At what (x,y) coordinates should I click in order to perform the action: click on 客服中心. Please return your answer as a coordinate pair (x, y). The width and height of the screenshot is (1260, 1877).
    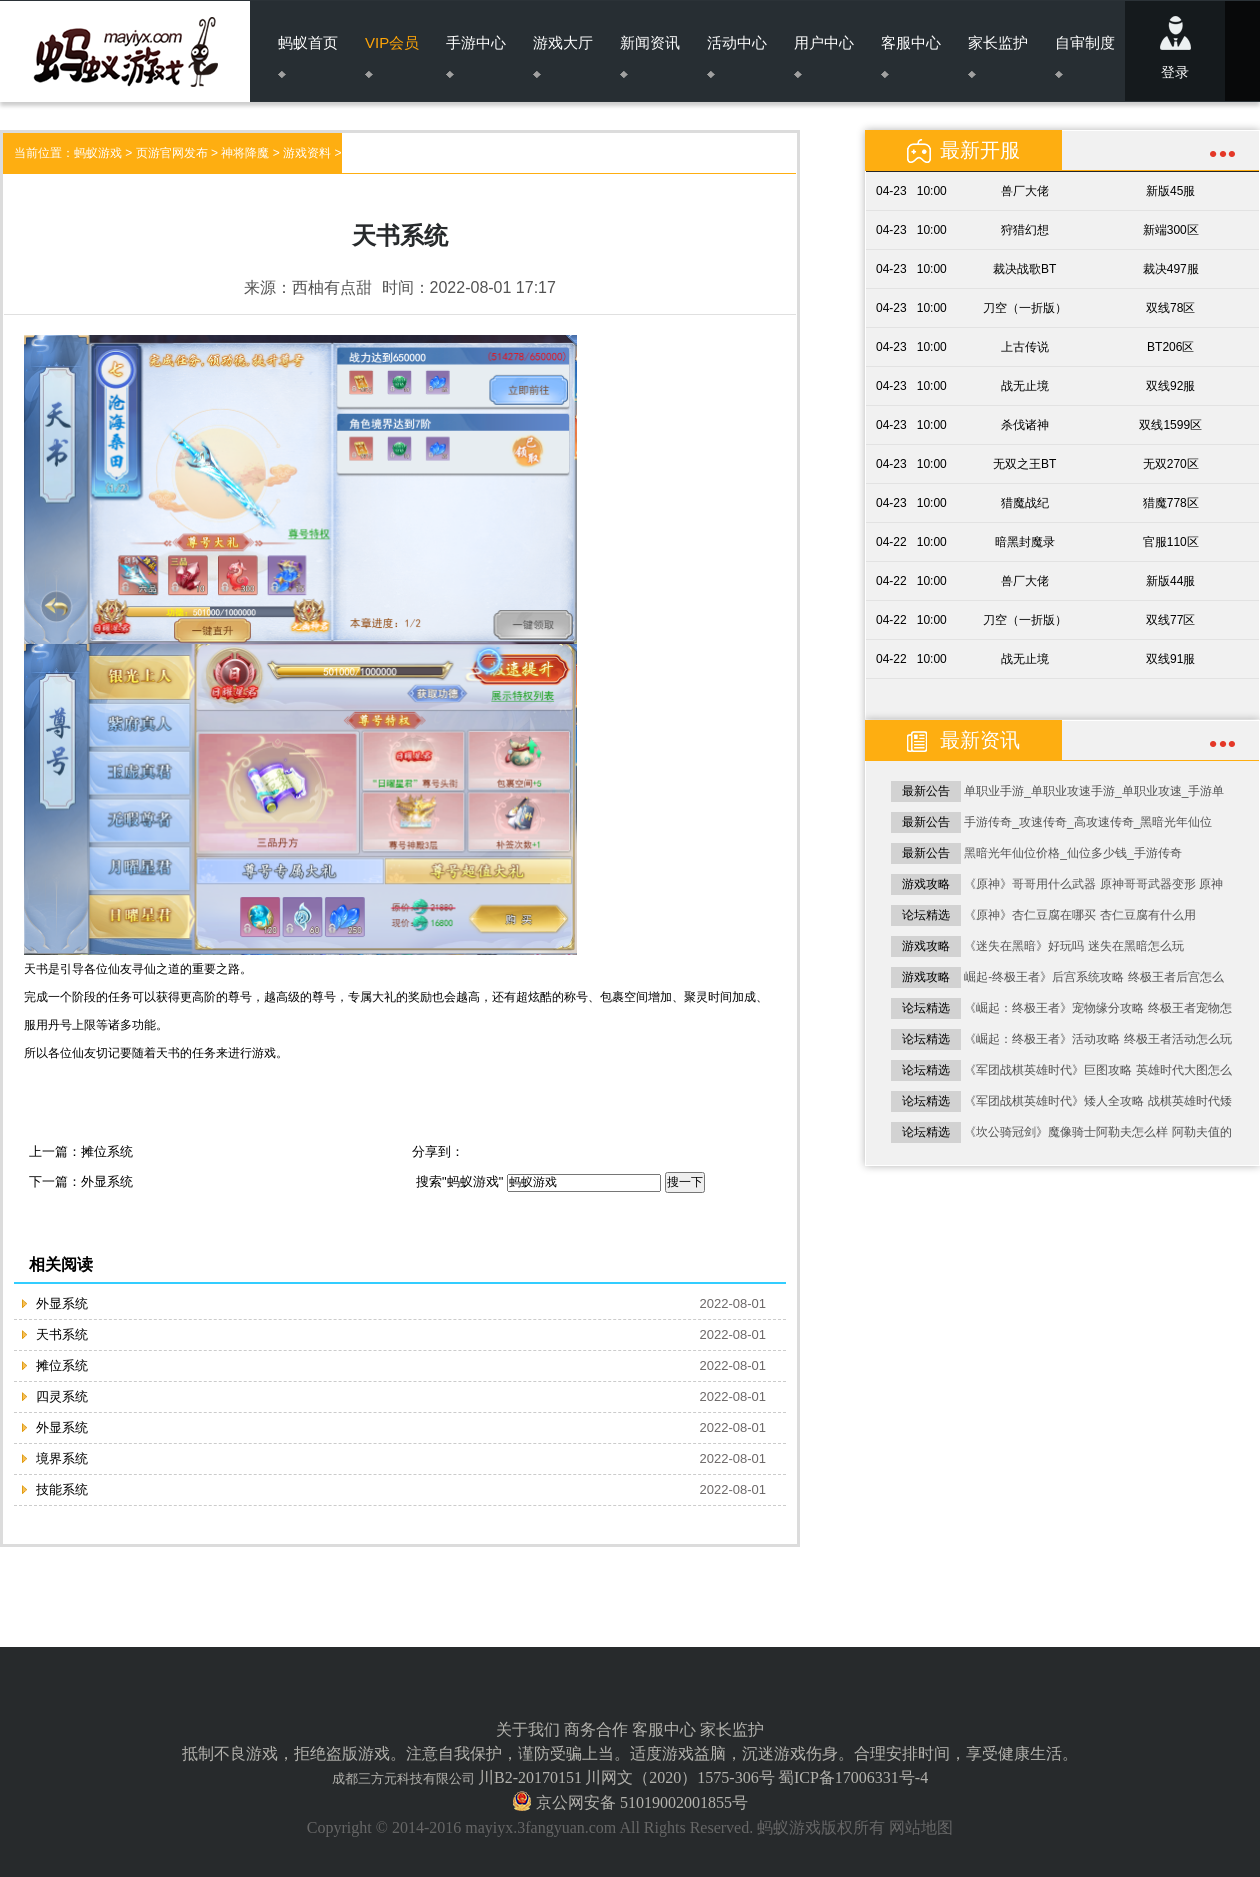
    Looking at the image, I should click on (911, 56).